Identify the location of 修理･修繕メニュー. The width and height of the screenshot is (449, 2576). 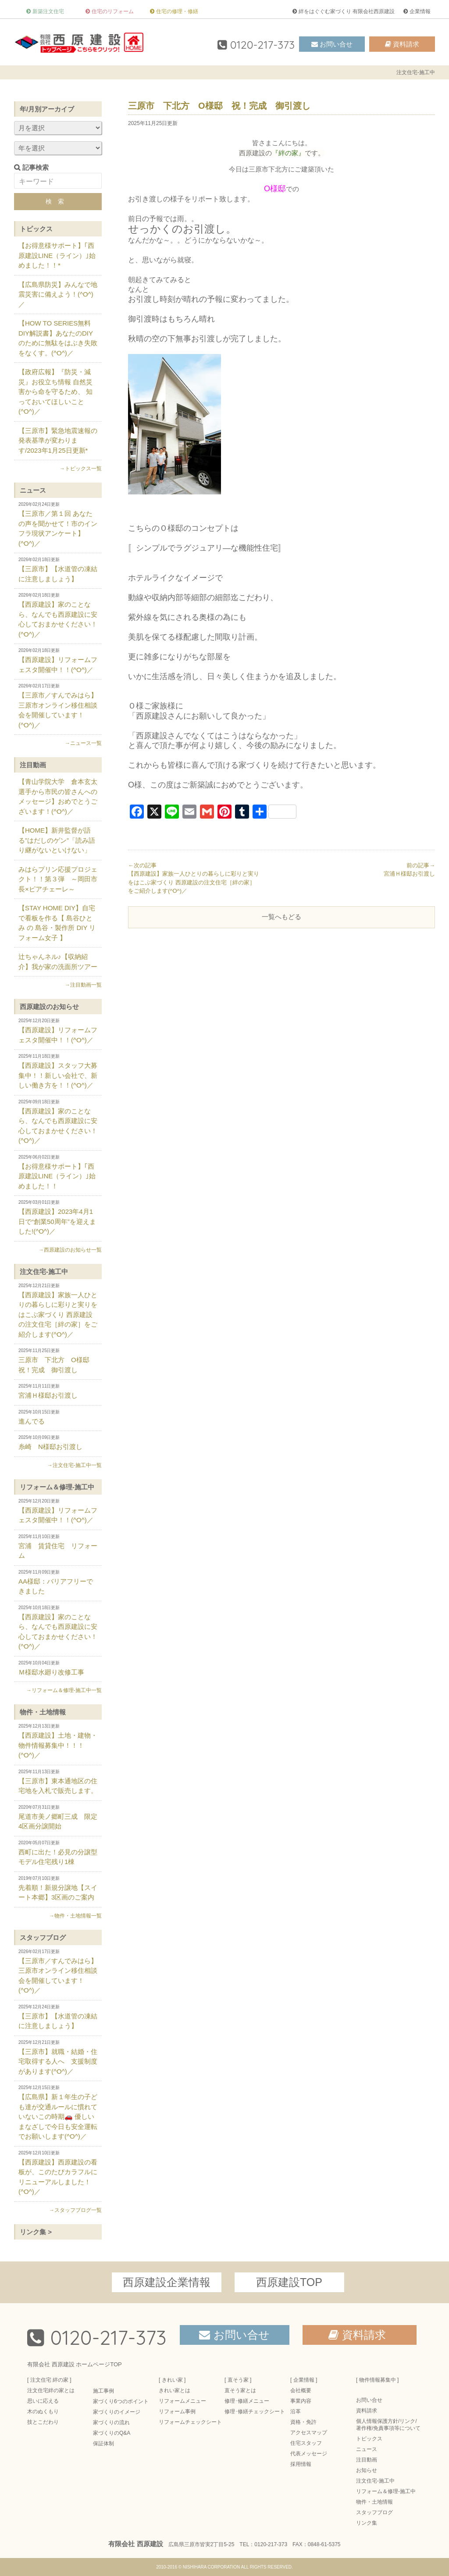
(246, 2401).